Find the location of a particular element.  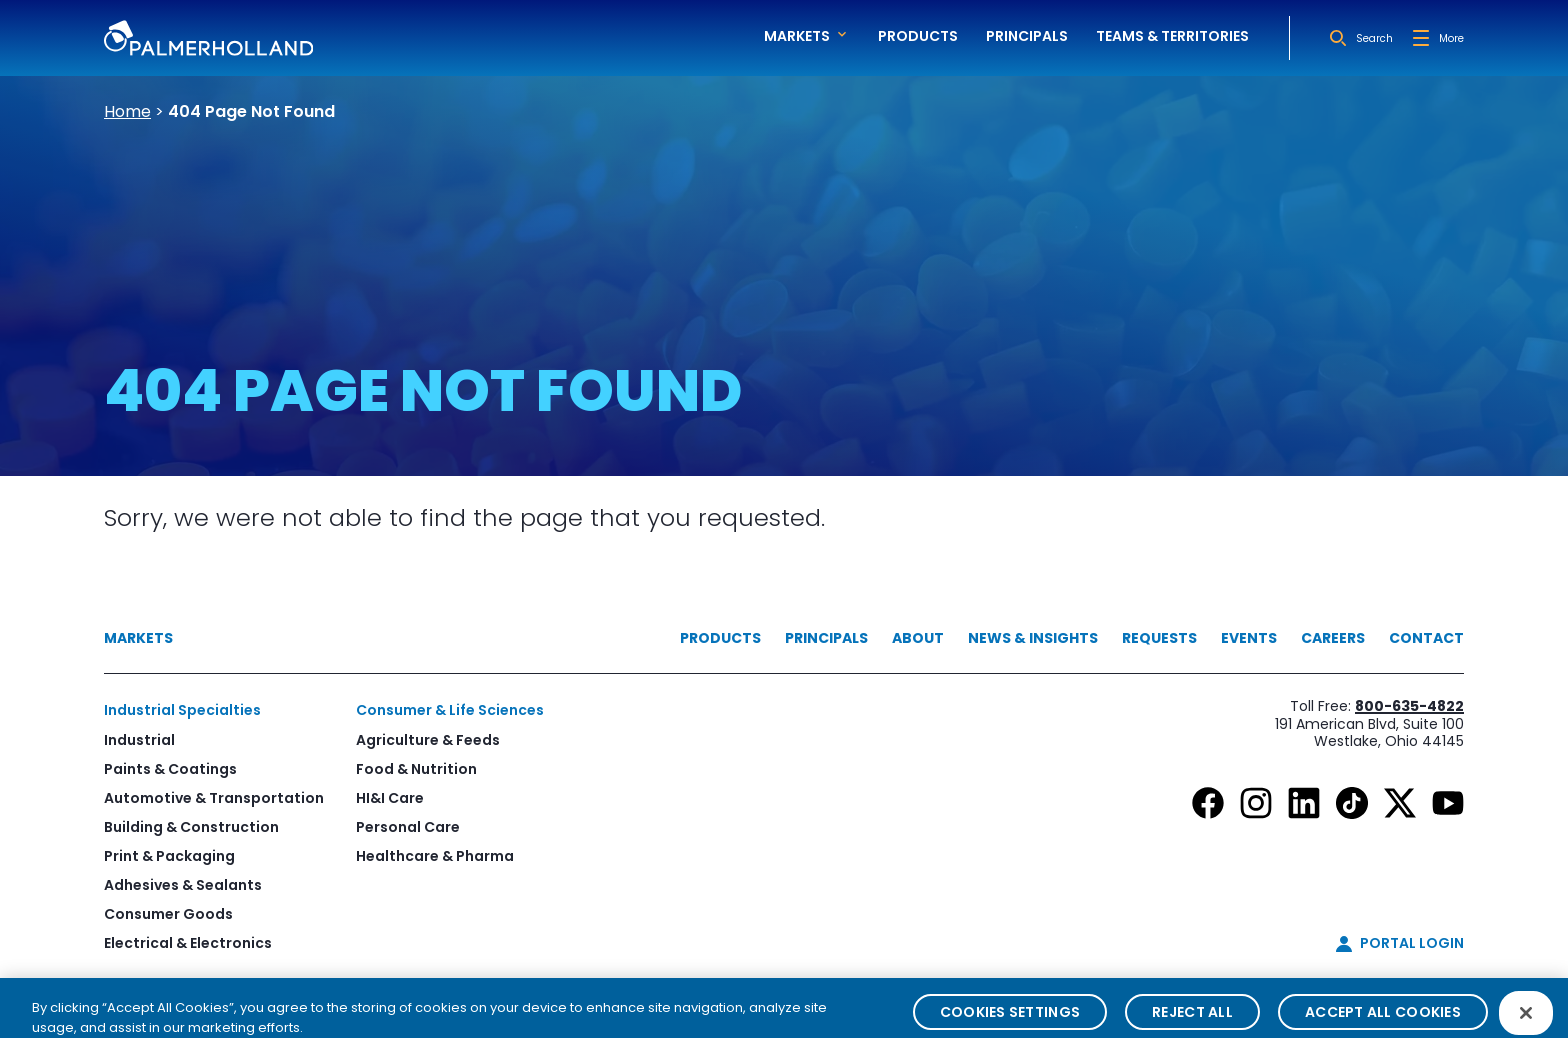

Contact is located at coordinates (1426, 638).